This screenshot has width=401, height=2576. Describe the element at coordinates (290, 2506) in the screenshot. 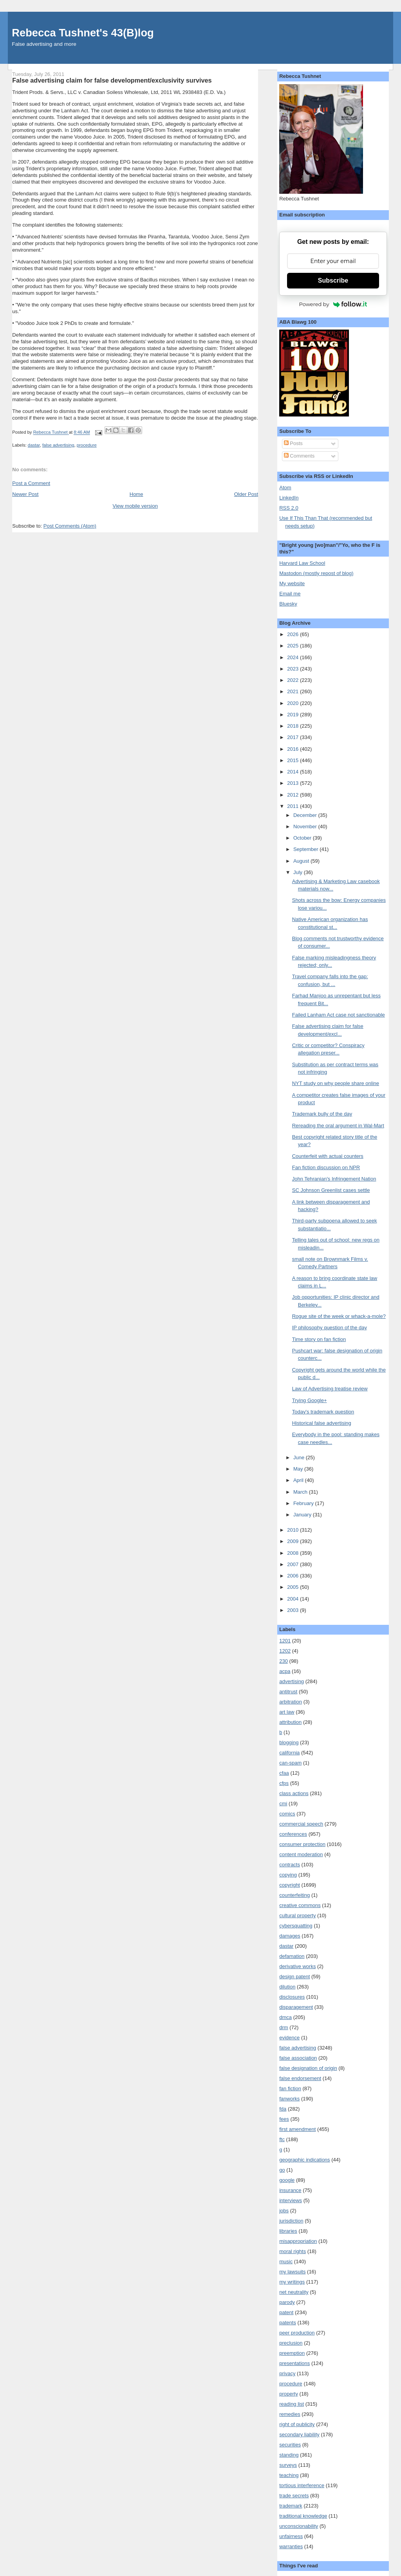

I see `trademark` at that location.